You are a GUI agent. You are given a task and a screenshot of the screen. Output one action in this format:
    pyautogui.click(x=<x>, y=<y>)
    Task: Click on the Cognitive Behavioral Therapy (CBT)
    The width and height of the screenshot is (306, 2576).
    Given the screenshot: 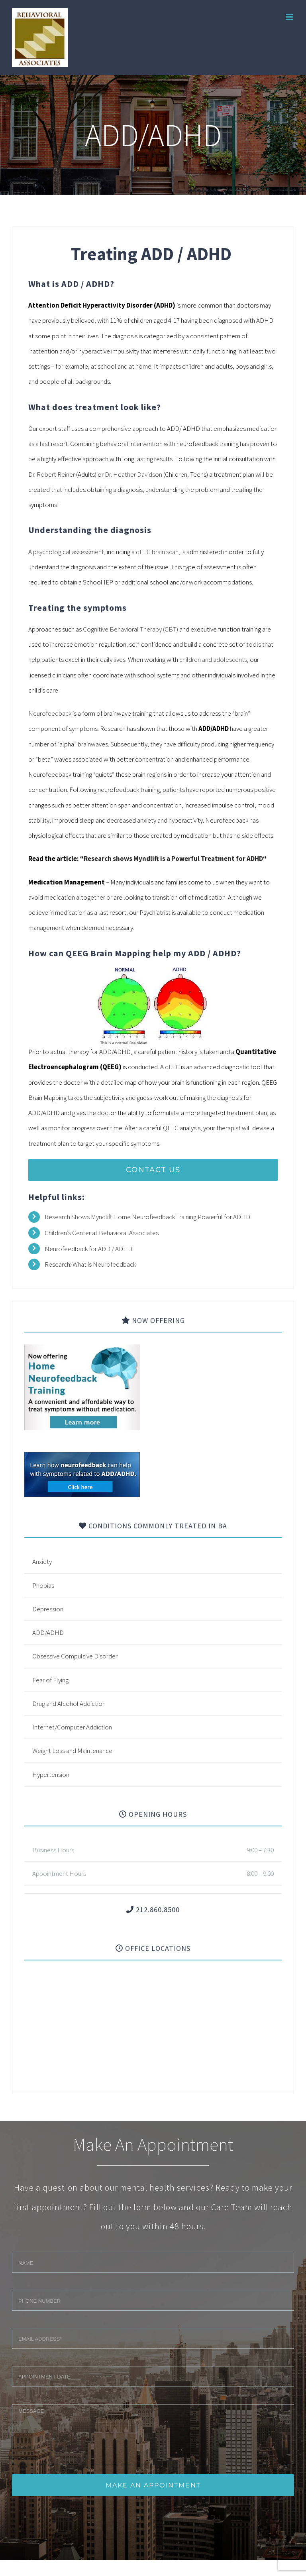 What is the action you would take?
    pyautogui.click(x=130, y=629)
    